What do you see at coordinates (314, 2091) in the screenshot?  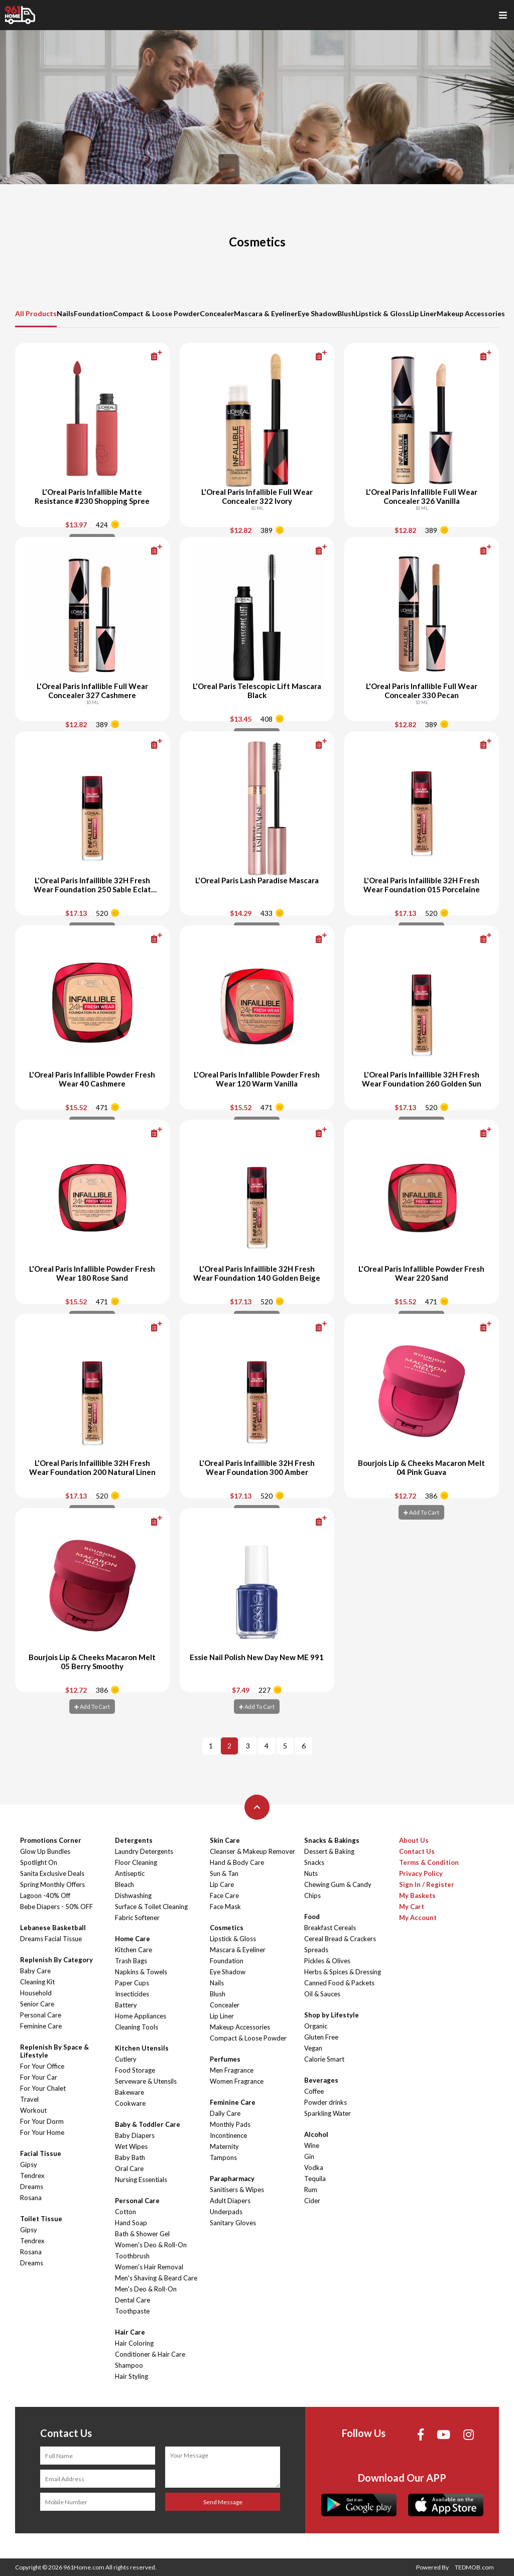 I see `Coffee` at bounding box center [314, 2091].